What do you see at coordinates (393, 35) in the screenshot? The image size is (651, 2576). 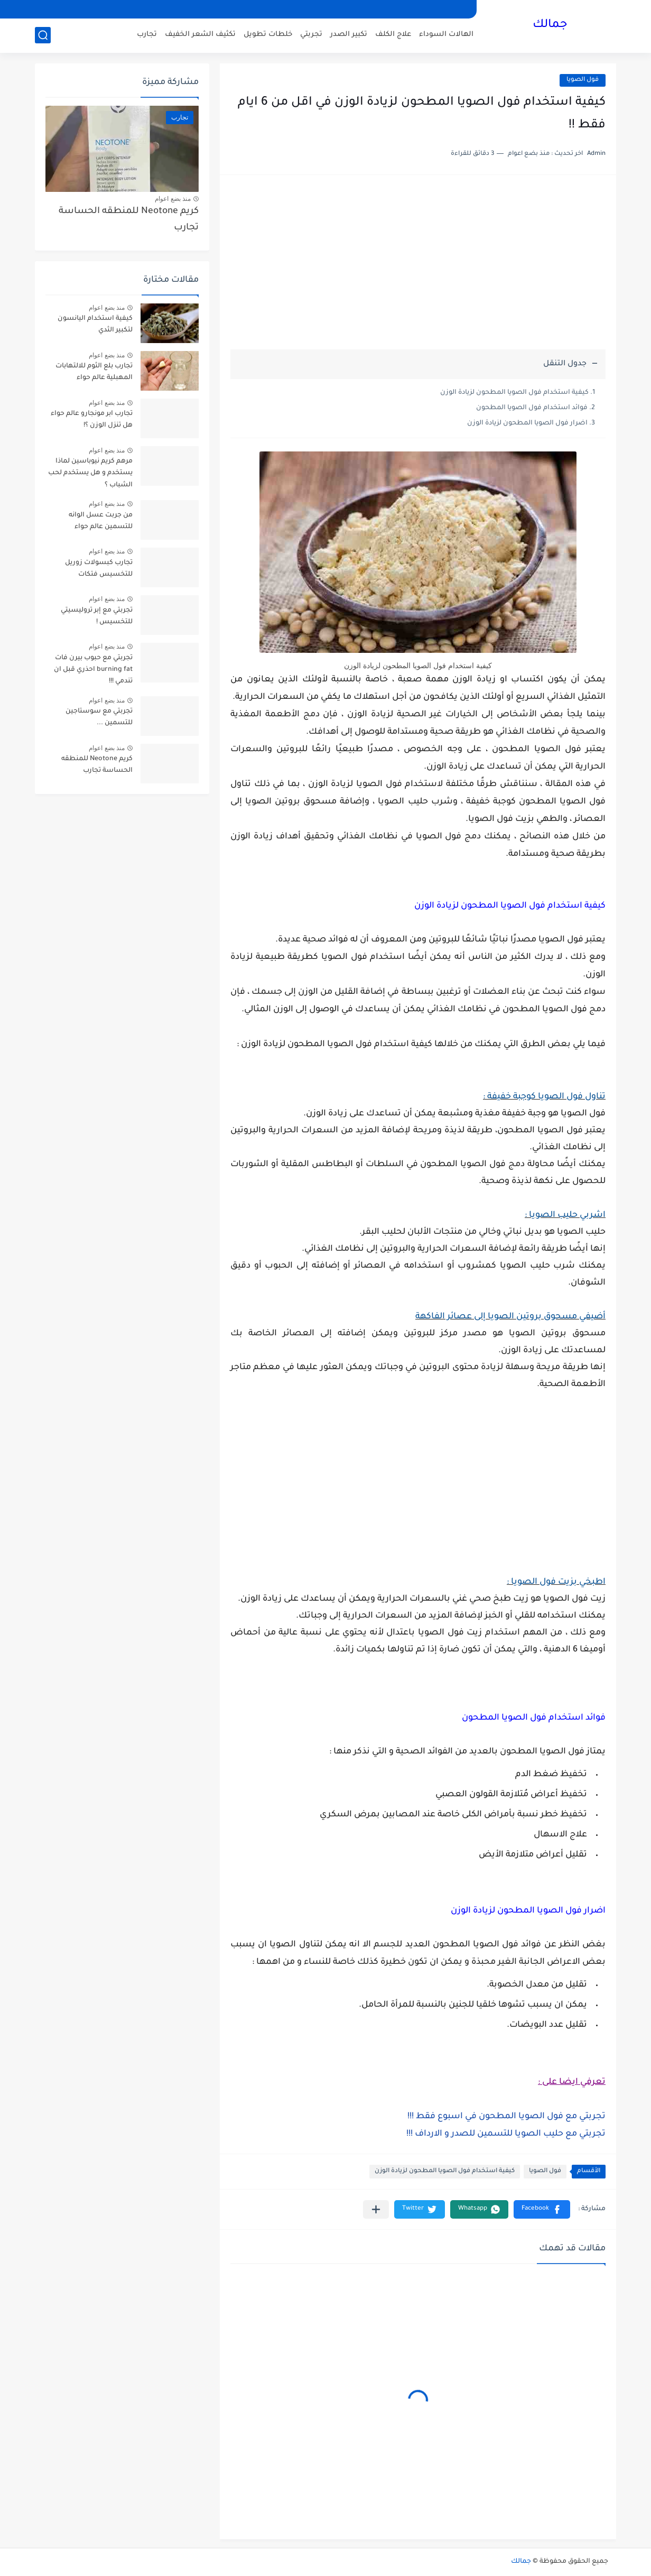 I see `علاج الكلف` at bounding box center [393, 35].